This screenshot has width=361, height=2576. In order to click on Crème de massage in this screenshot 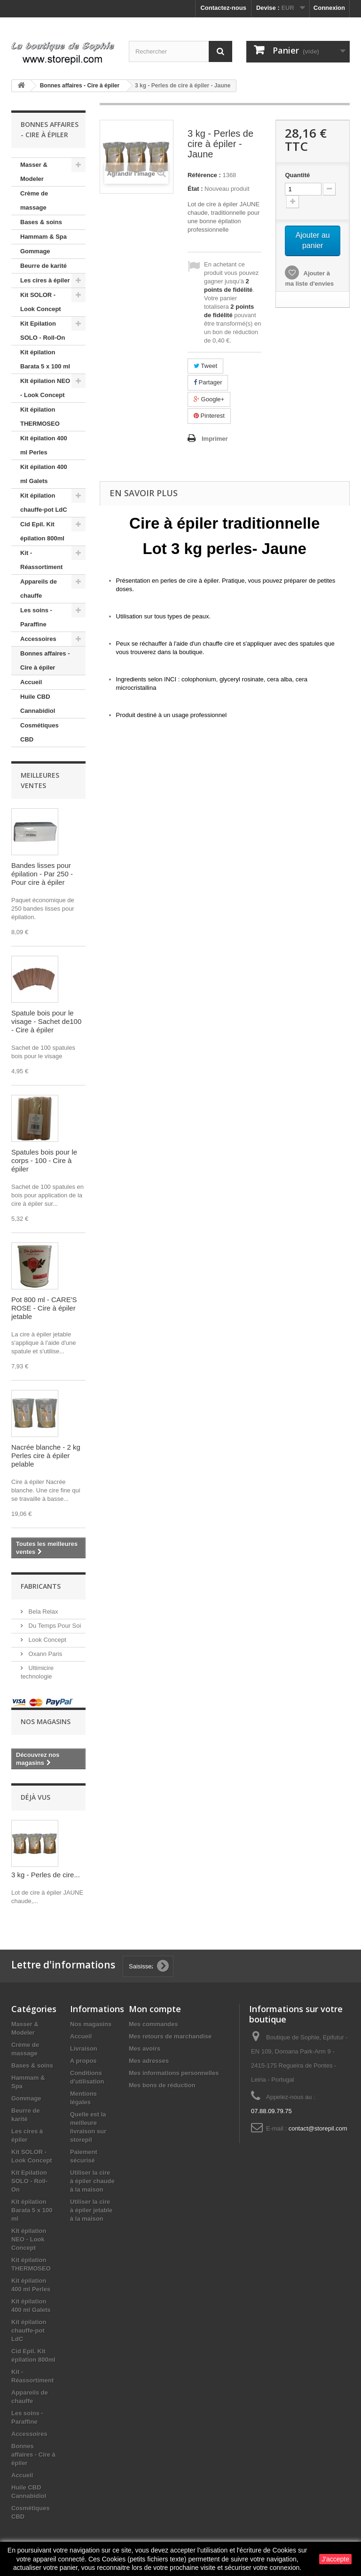, I will do `click(34, 200)`.